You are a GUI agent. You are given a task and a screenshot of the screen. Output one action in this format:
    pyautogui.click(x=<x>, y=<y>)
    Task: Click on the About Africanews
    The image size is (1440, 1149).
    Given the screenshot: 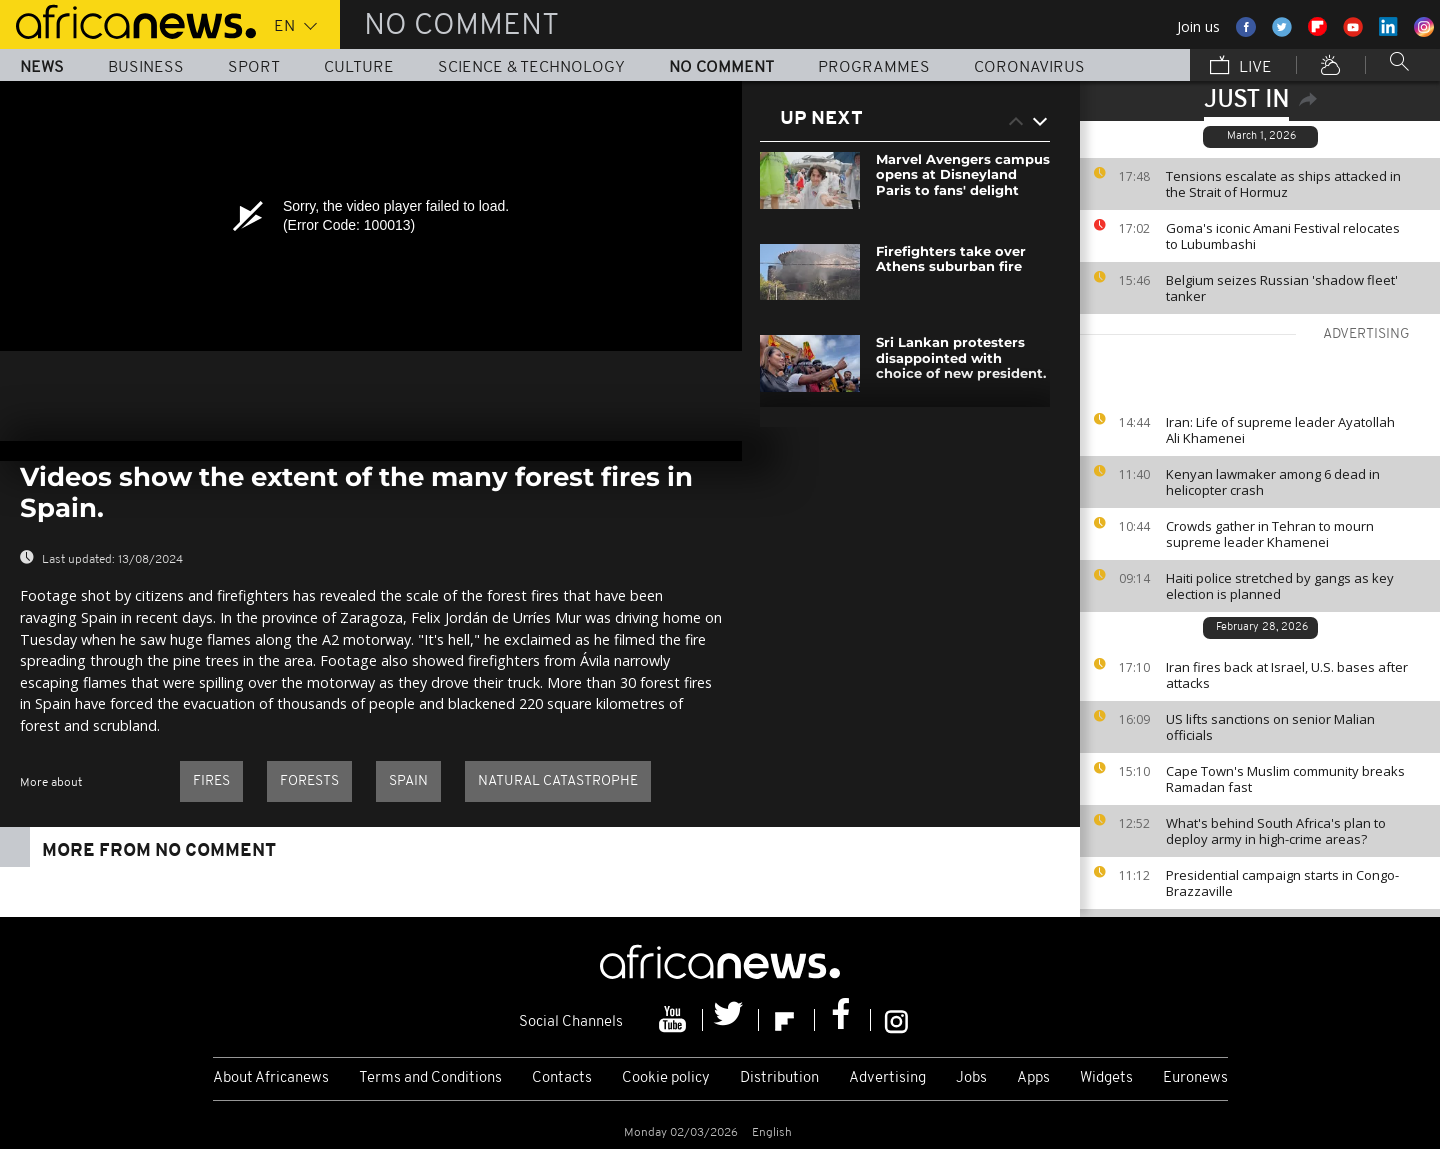 What is the action you would take?
    pyautogui.click(x=271, y=1078)
    